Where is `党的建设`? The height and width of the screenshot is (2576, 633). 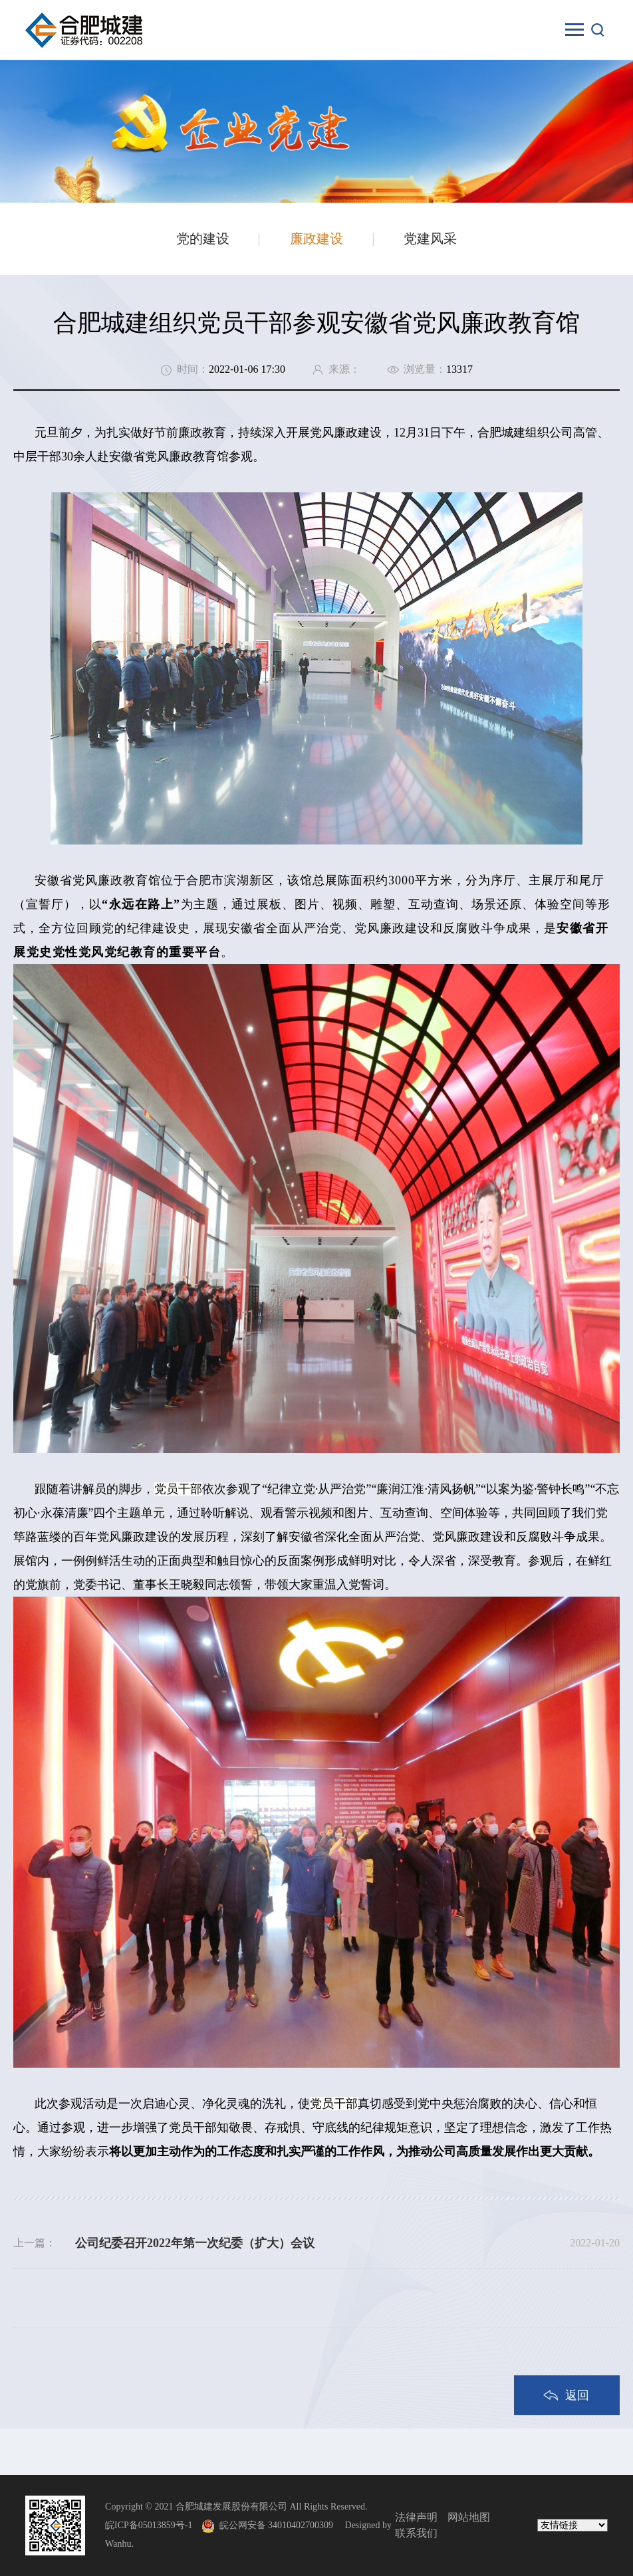 党的建设 is located at coordinates (202, 238).